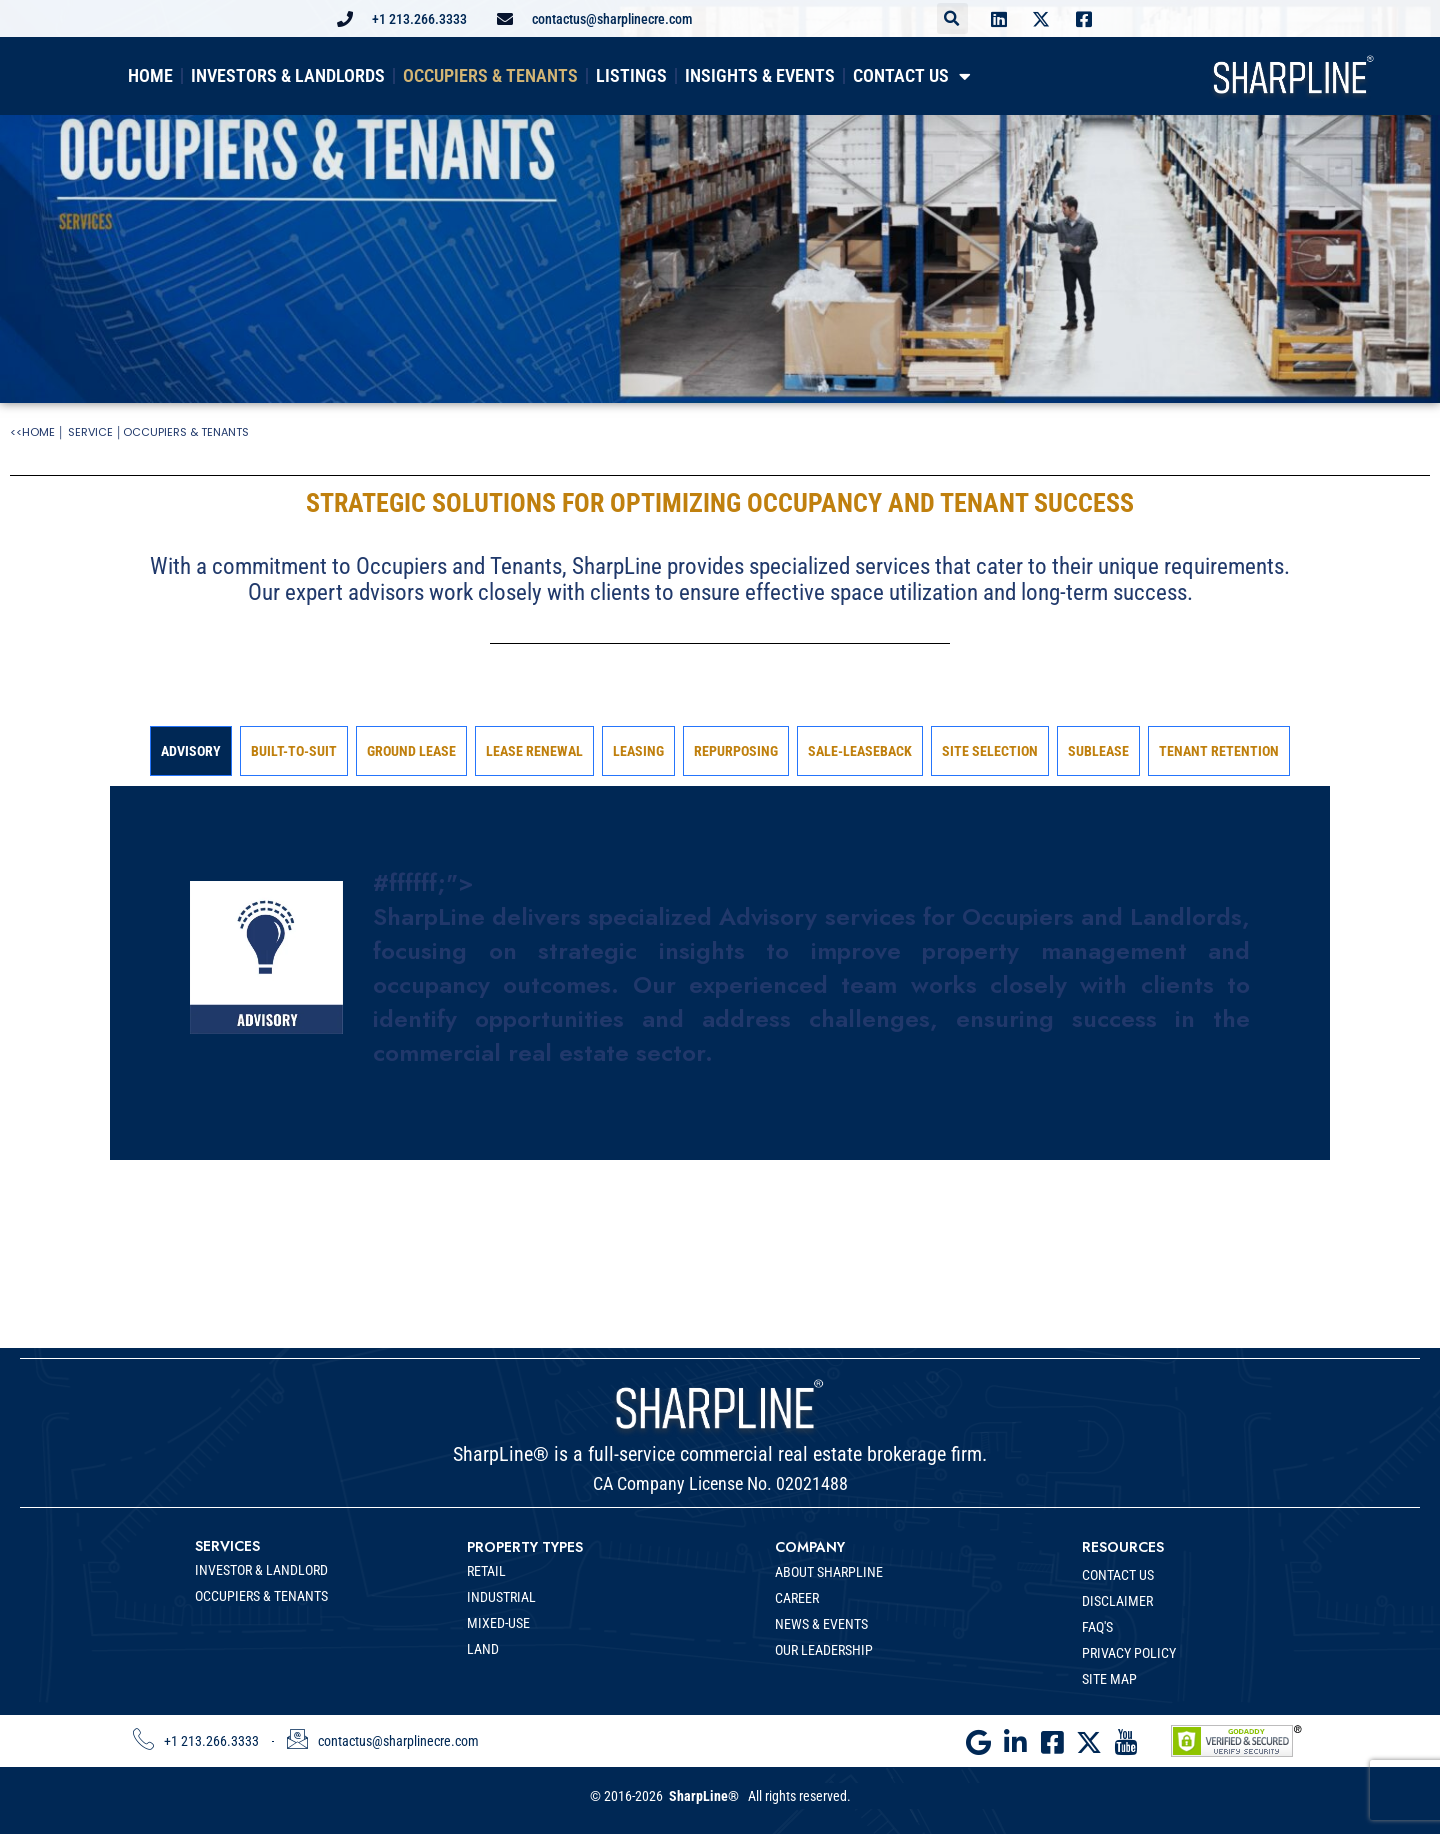 This screenshot has width=1440, height=1834. Describe the element at coordinates (952, 18) in the screenshot. I see `[button]` at that location.